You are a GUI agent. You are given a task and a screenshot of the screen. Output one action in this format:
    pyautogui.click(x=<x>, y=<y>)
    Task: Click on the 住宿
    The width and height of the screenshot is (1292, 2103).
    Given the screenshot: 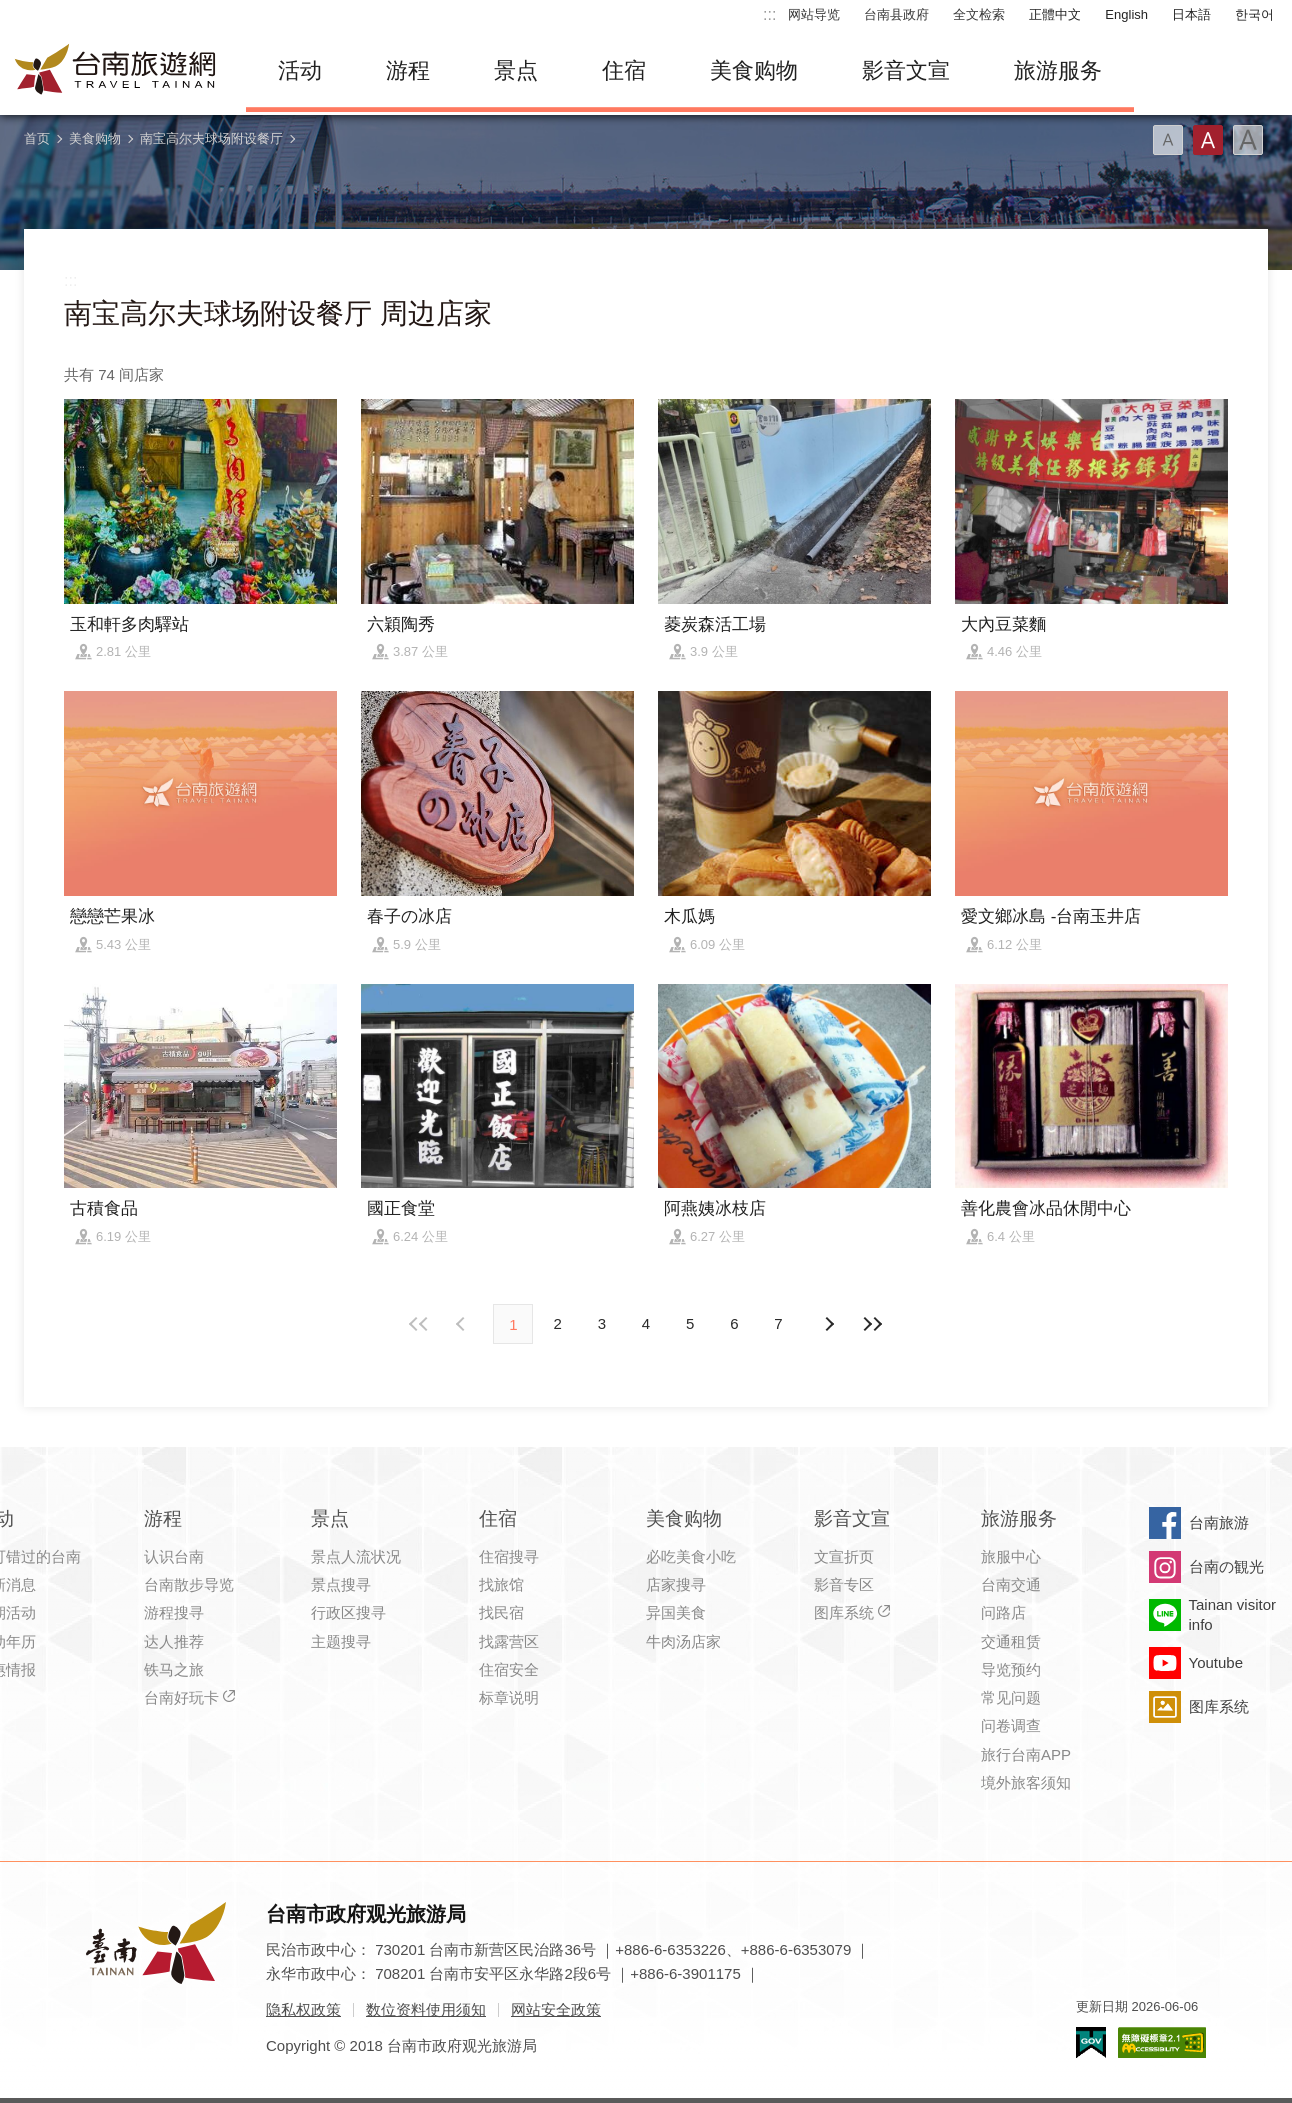 What is the action you would take?
    pyautogui.click(x=624, y=70)
    